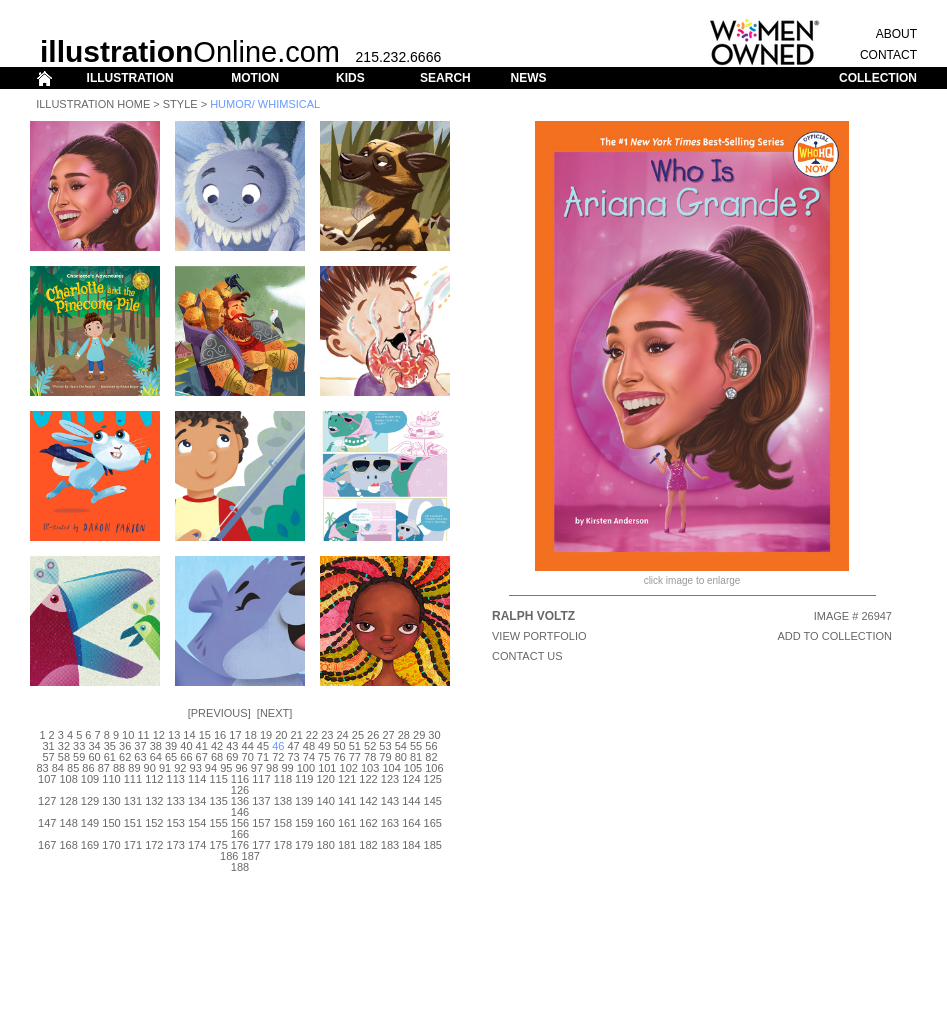 The height and width of the screenshot is (1028, 947). I want to click on 17, so click(235, 735).